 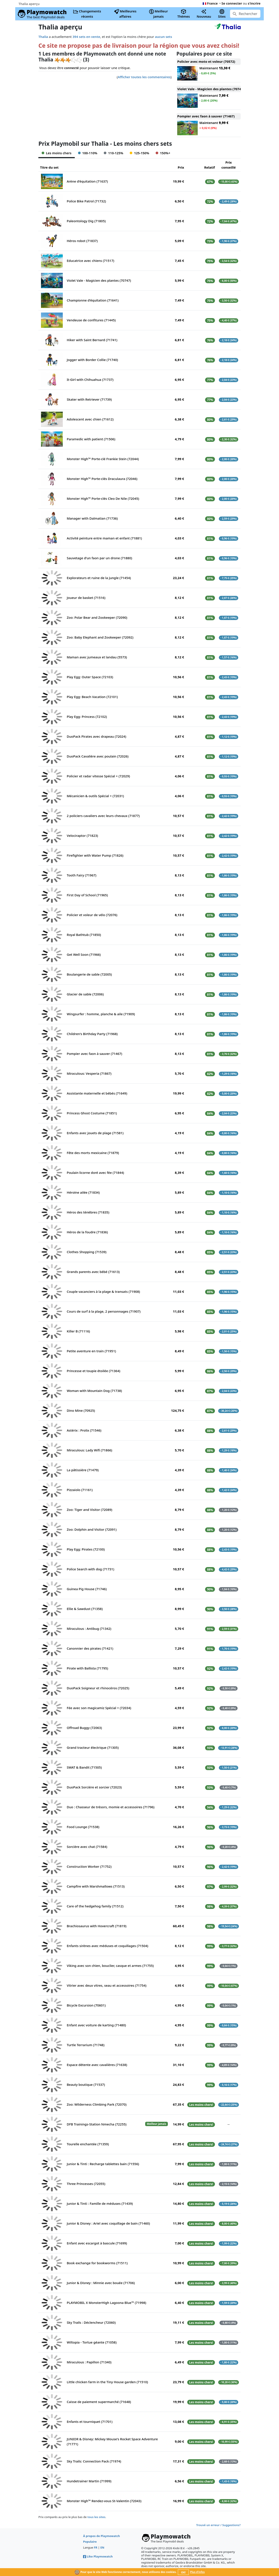 I want to click on Three Princesses (72055), so click(x=86, y=2183).